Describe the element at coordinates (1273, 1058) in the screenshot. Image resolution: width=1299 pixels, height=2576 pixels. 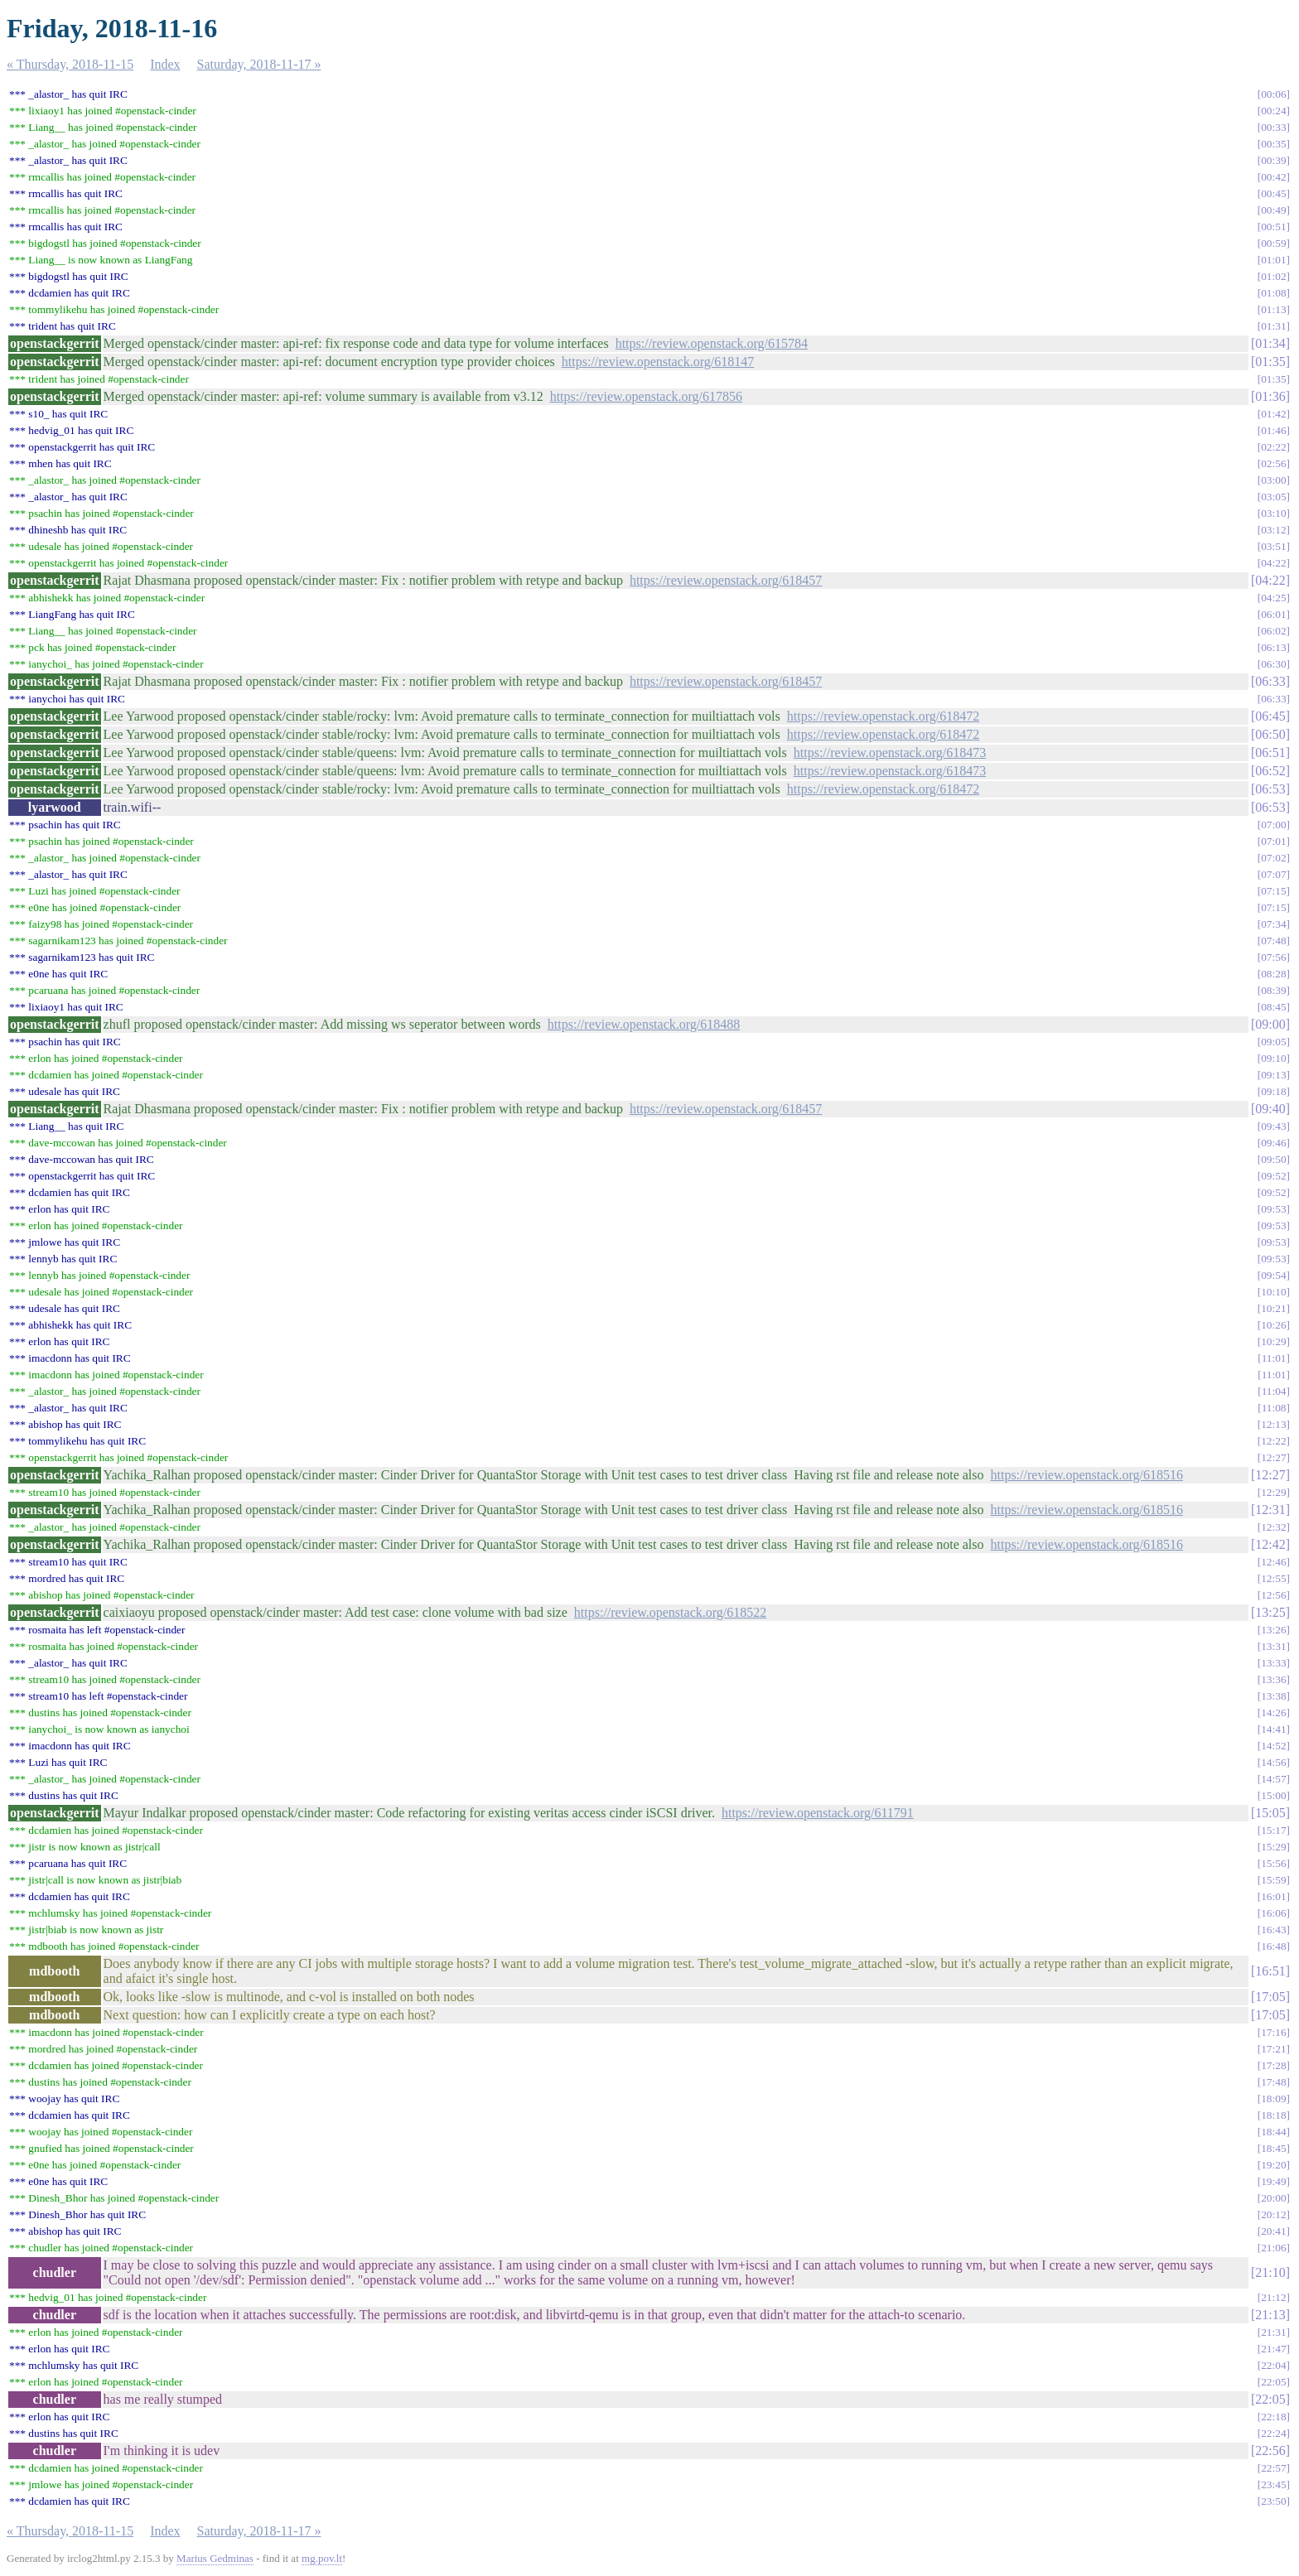
I see `09:10` at that location.